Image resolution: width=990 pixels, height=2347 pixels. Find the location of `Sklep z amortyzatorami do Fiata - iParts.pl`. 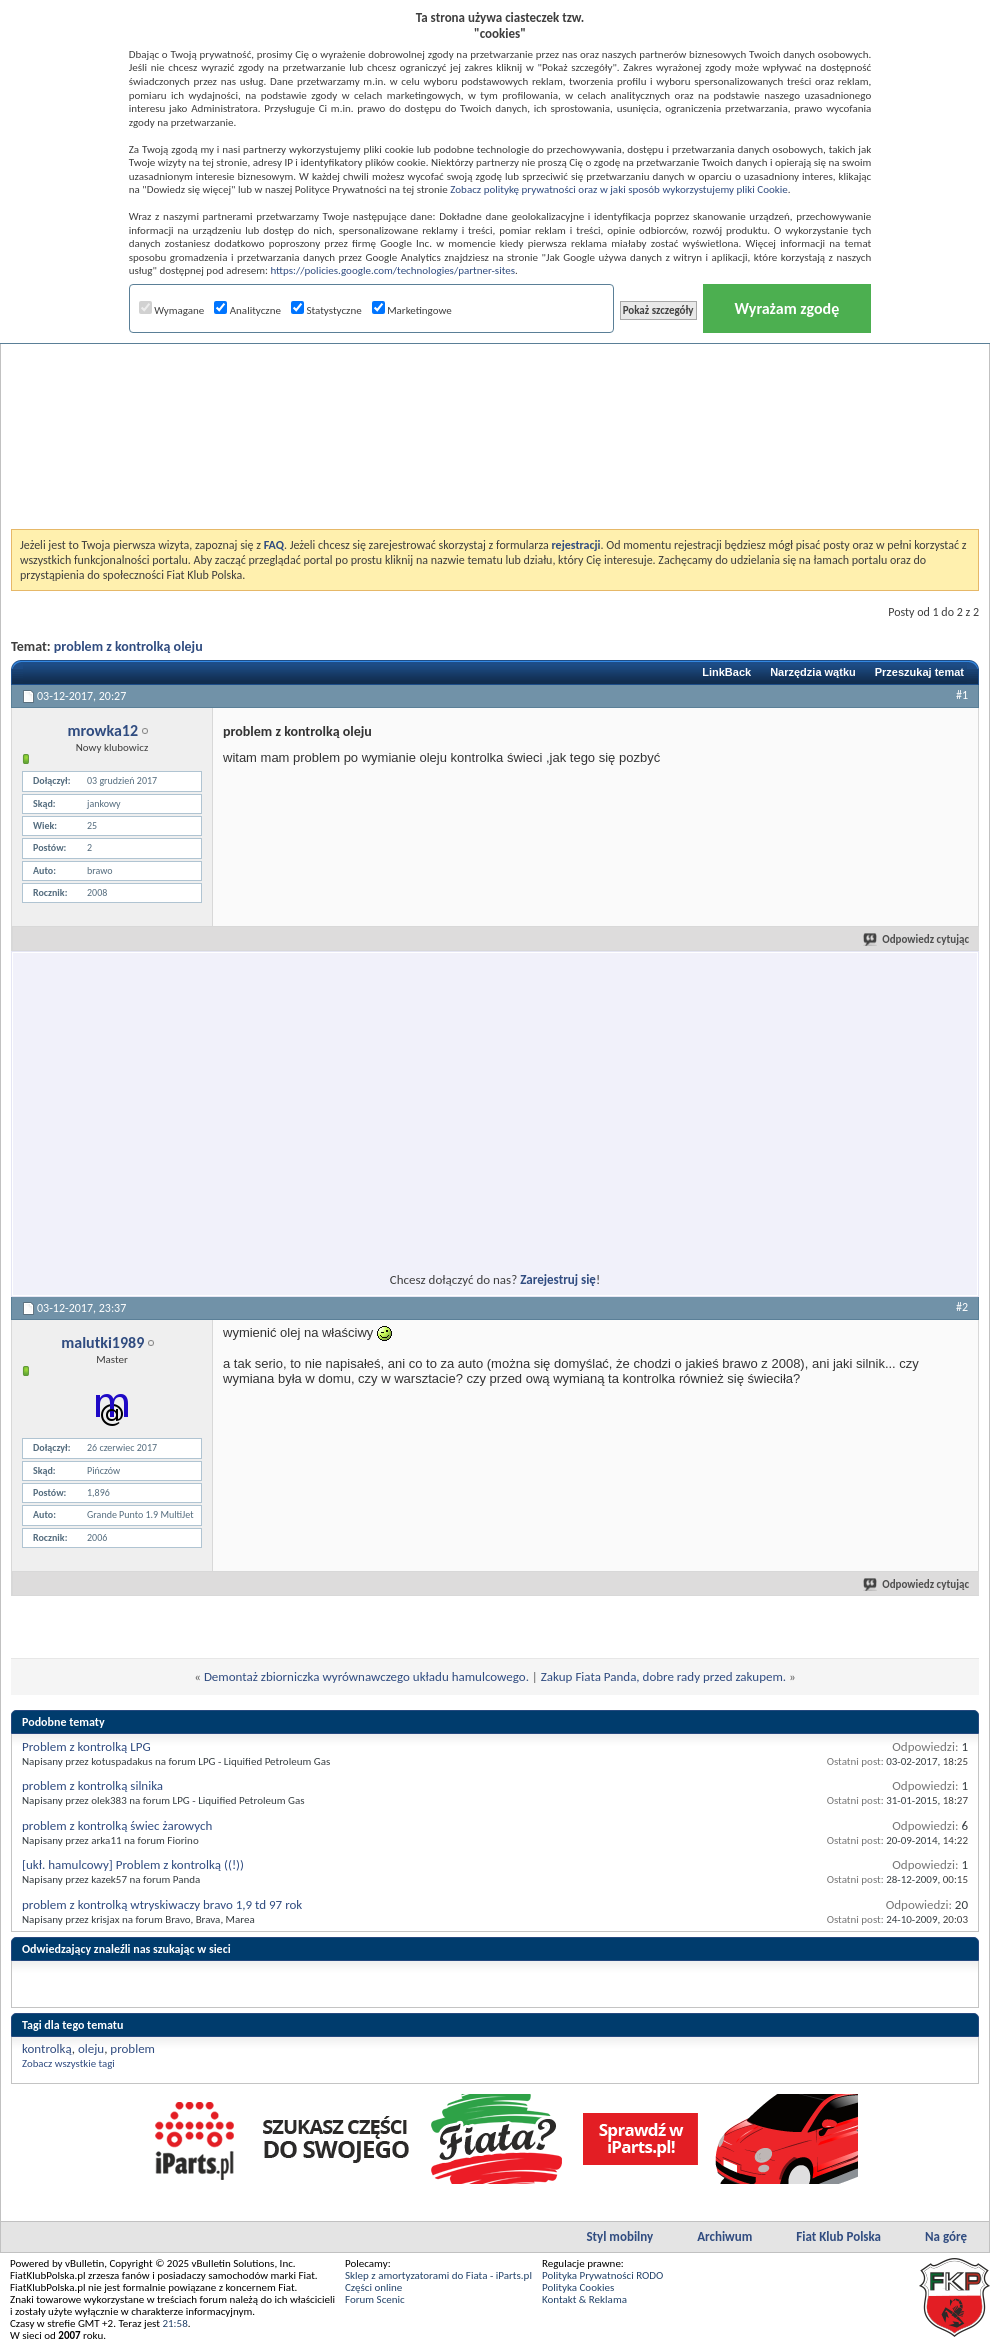

Sklep z amortyzatorami do Fiata - iParts.pl is located at coordinates (438, 2275).